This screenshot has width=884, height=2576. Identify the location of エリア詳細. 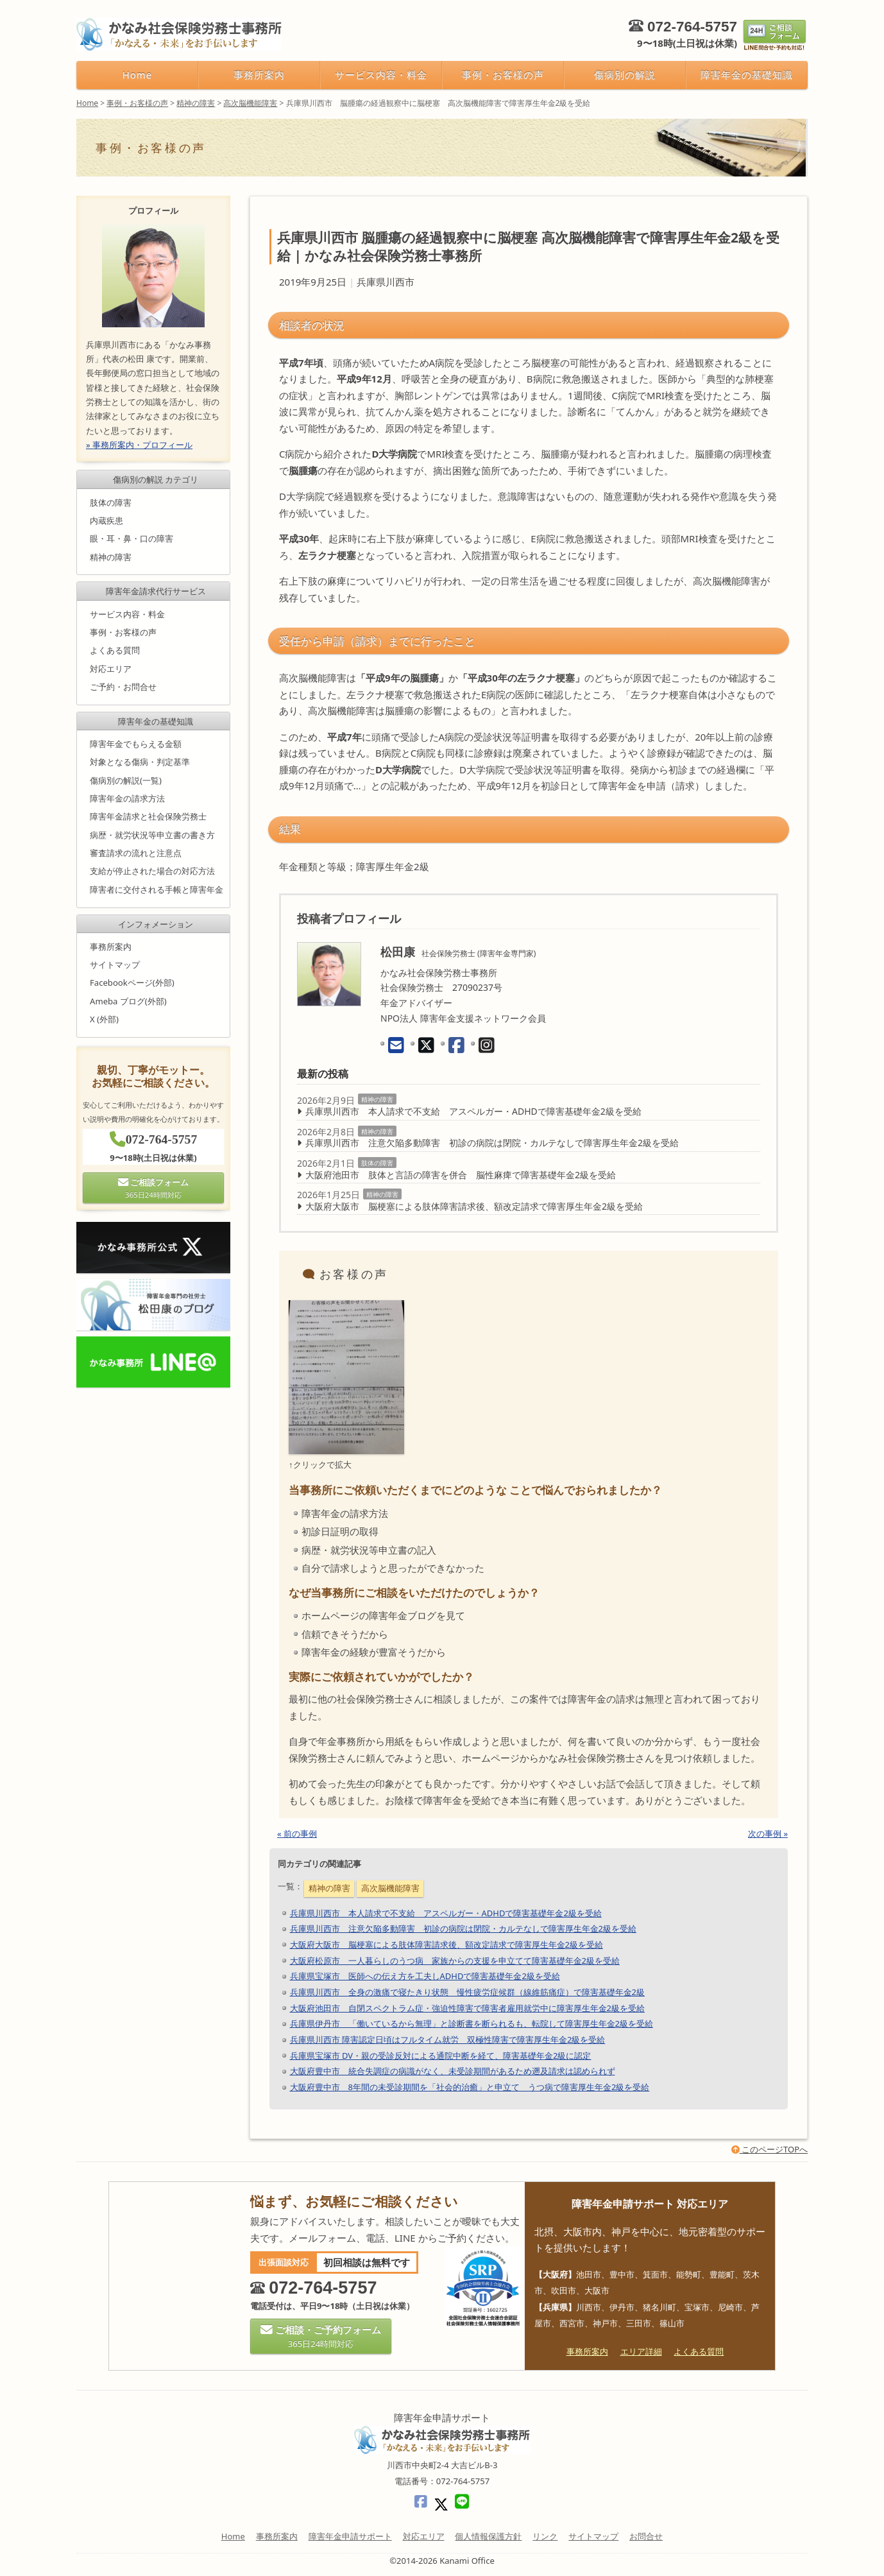
(641, 2351).